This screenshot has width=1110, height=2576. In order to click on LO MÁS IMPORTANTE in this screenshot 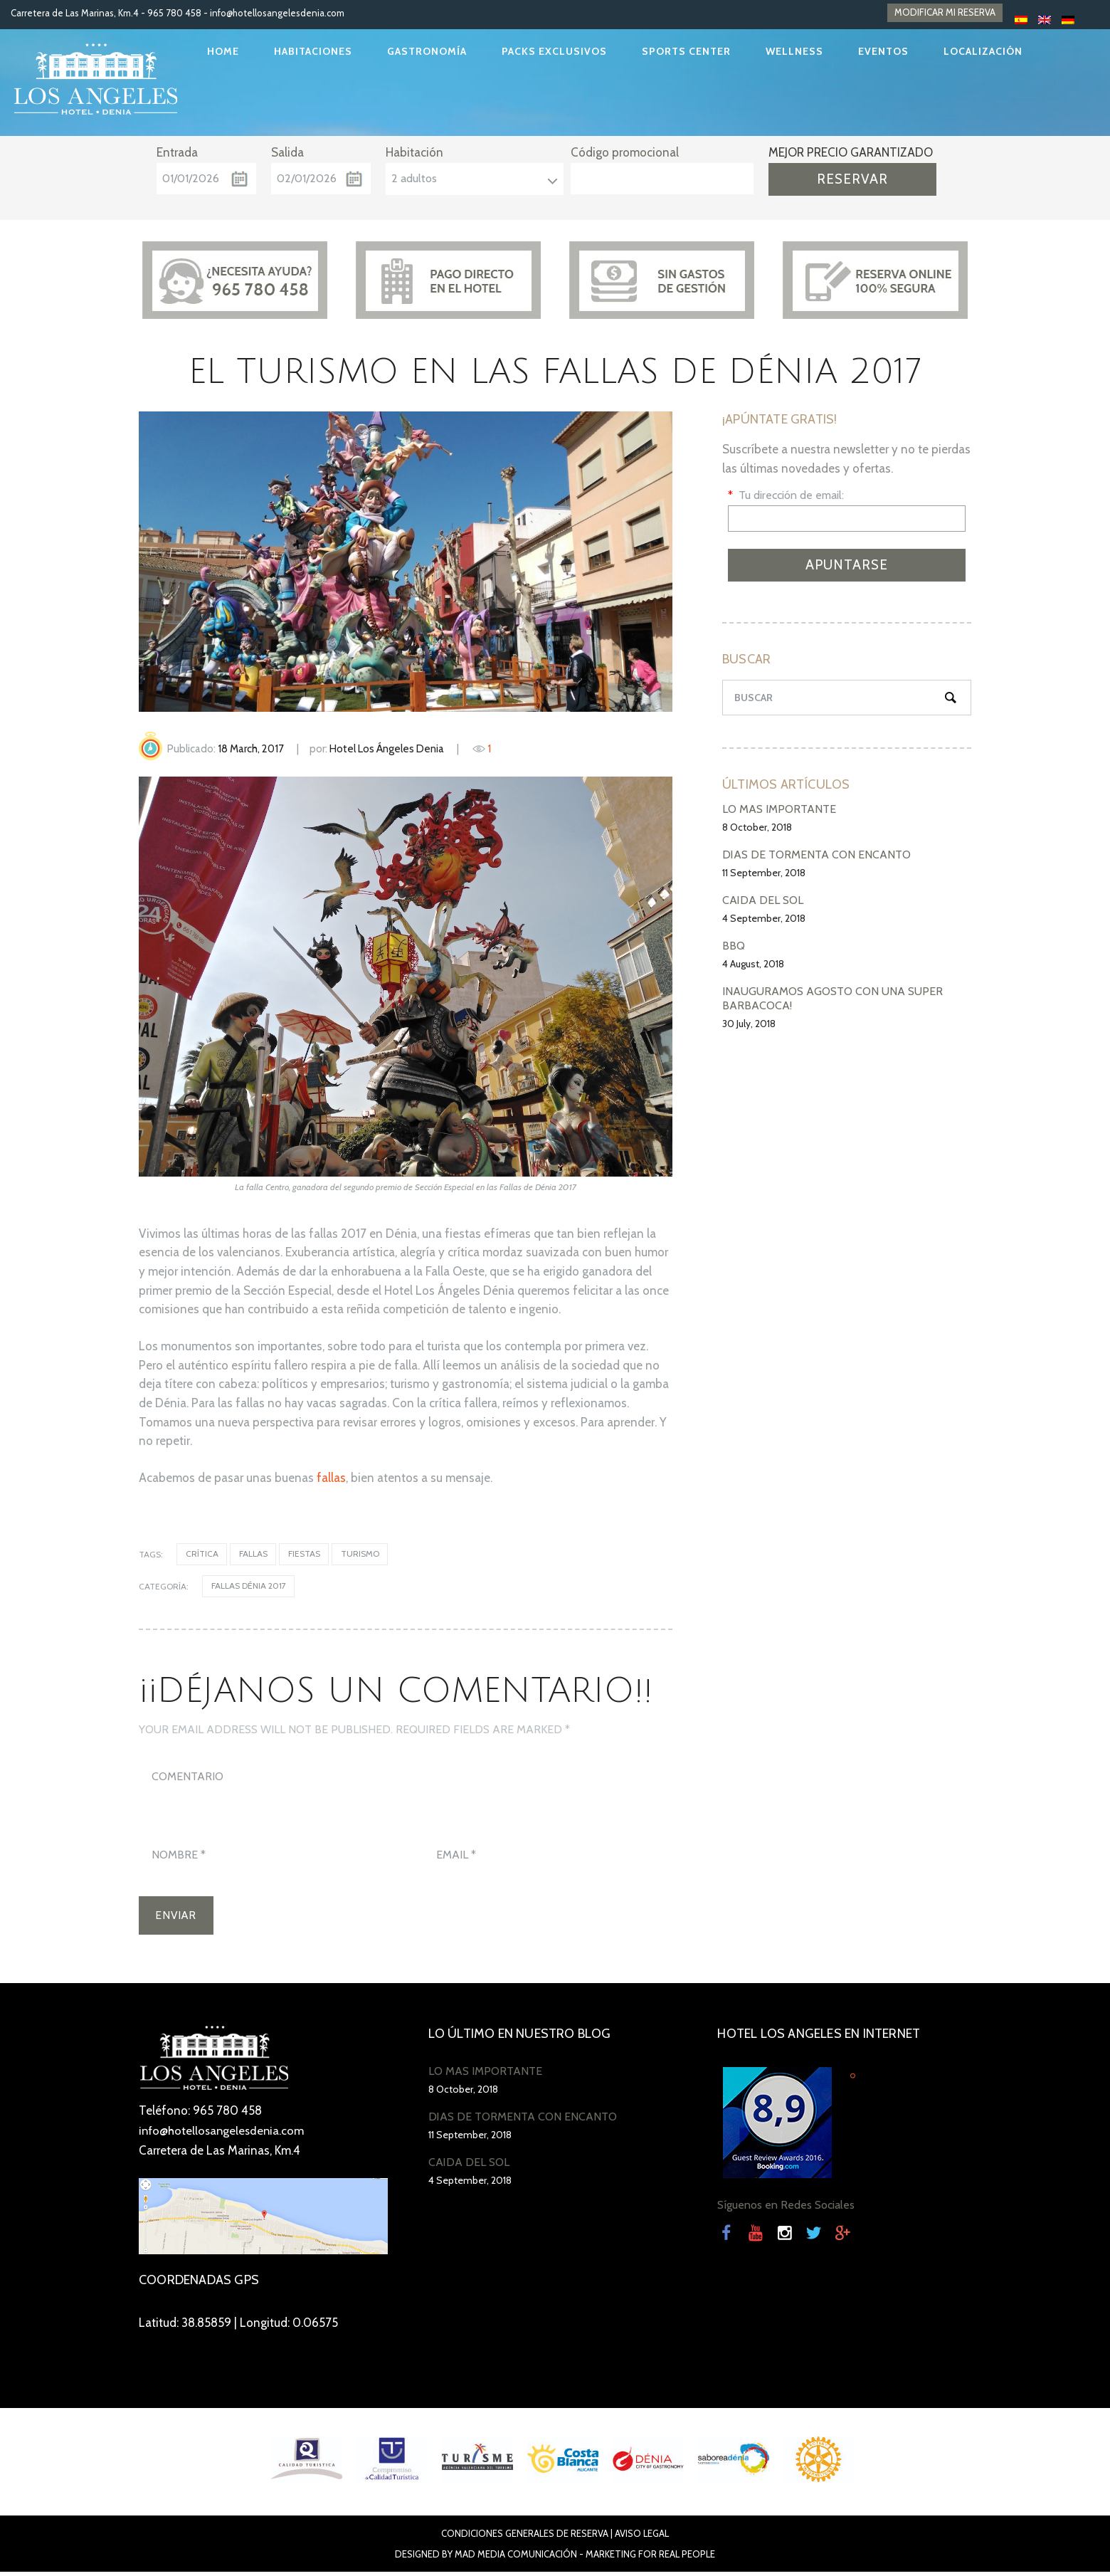, I will do `click(779, 809)`.